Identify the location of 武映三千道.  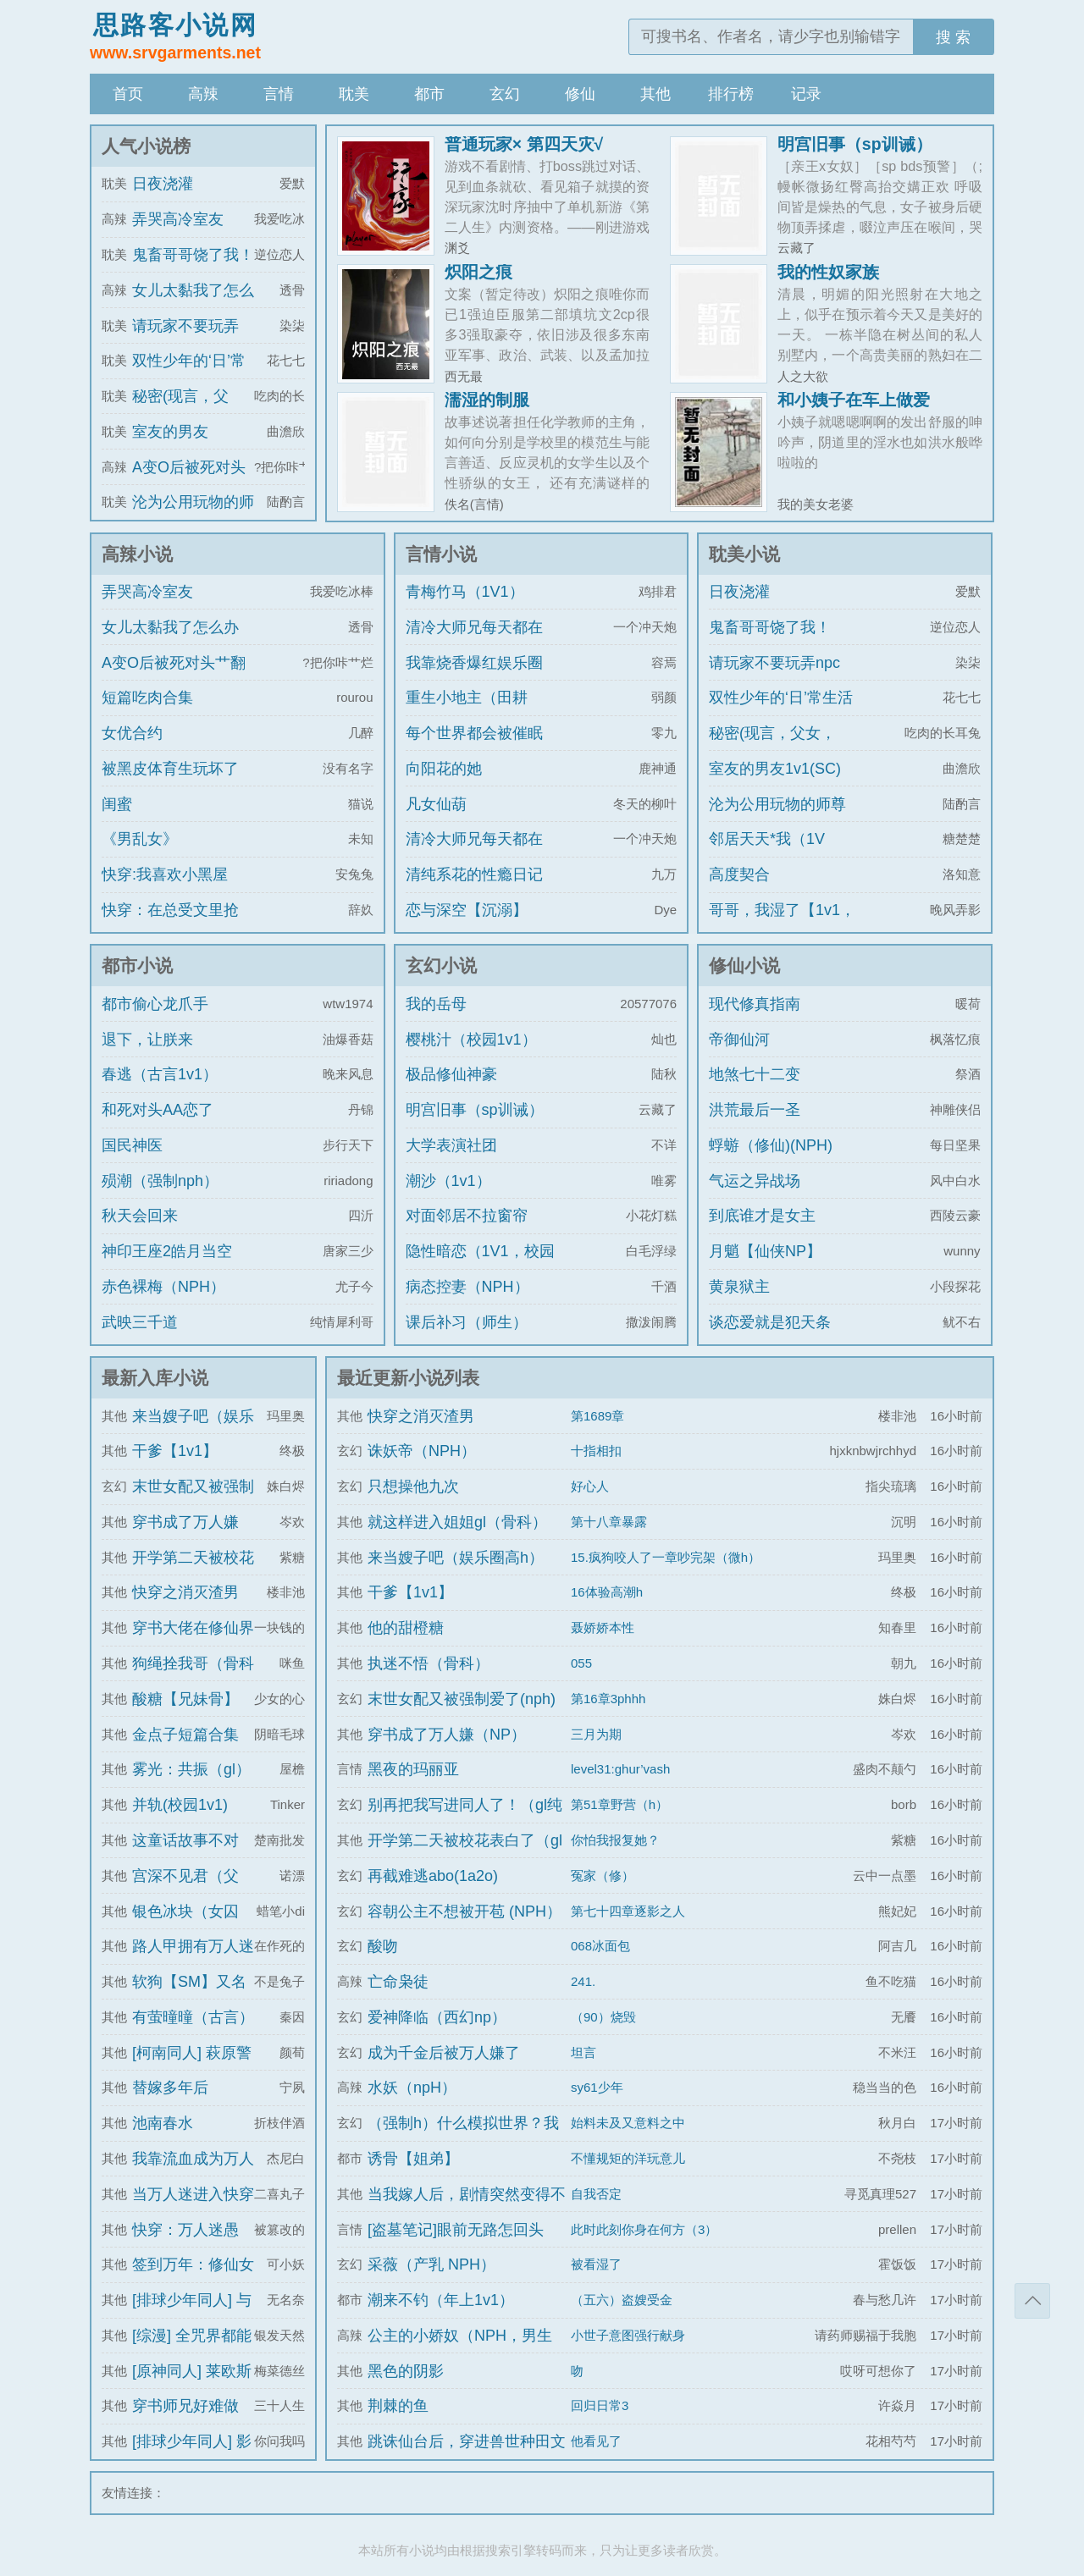
(140, 1322).